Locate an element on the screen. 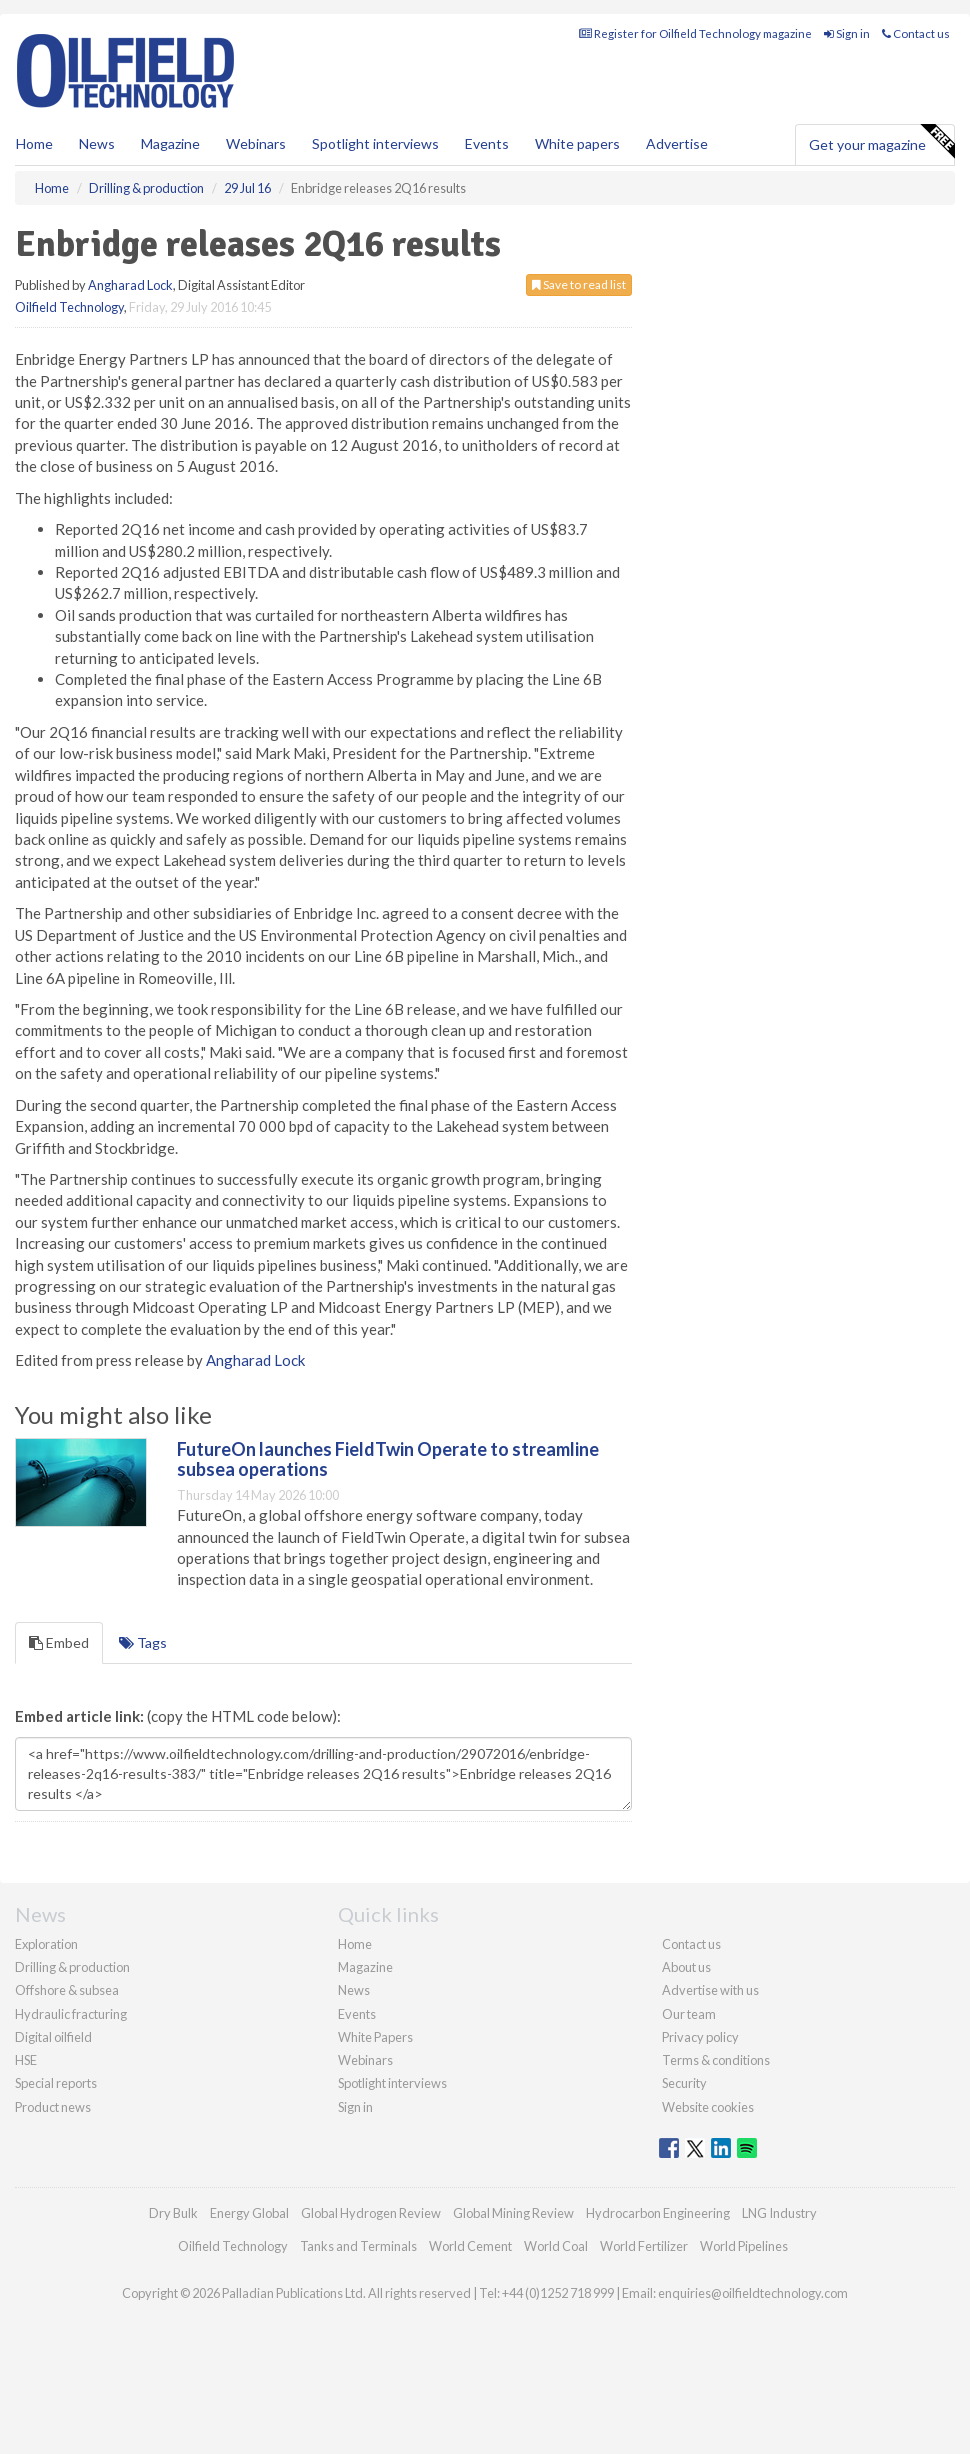 The image size is (970, 2454). Oilfield Technology is located at coordinates (69, 307).